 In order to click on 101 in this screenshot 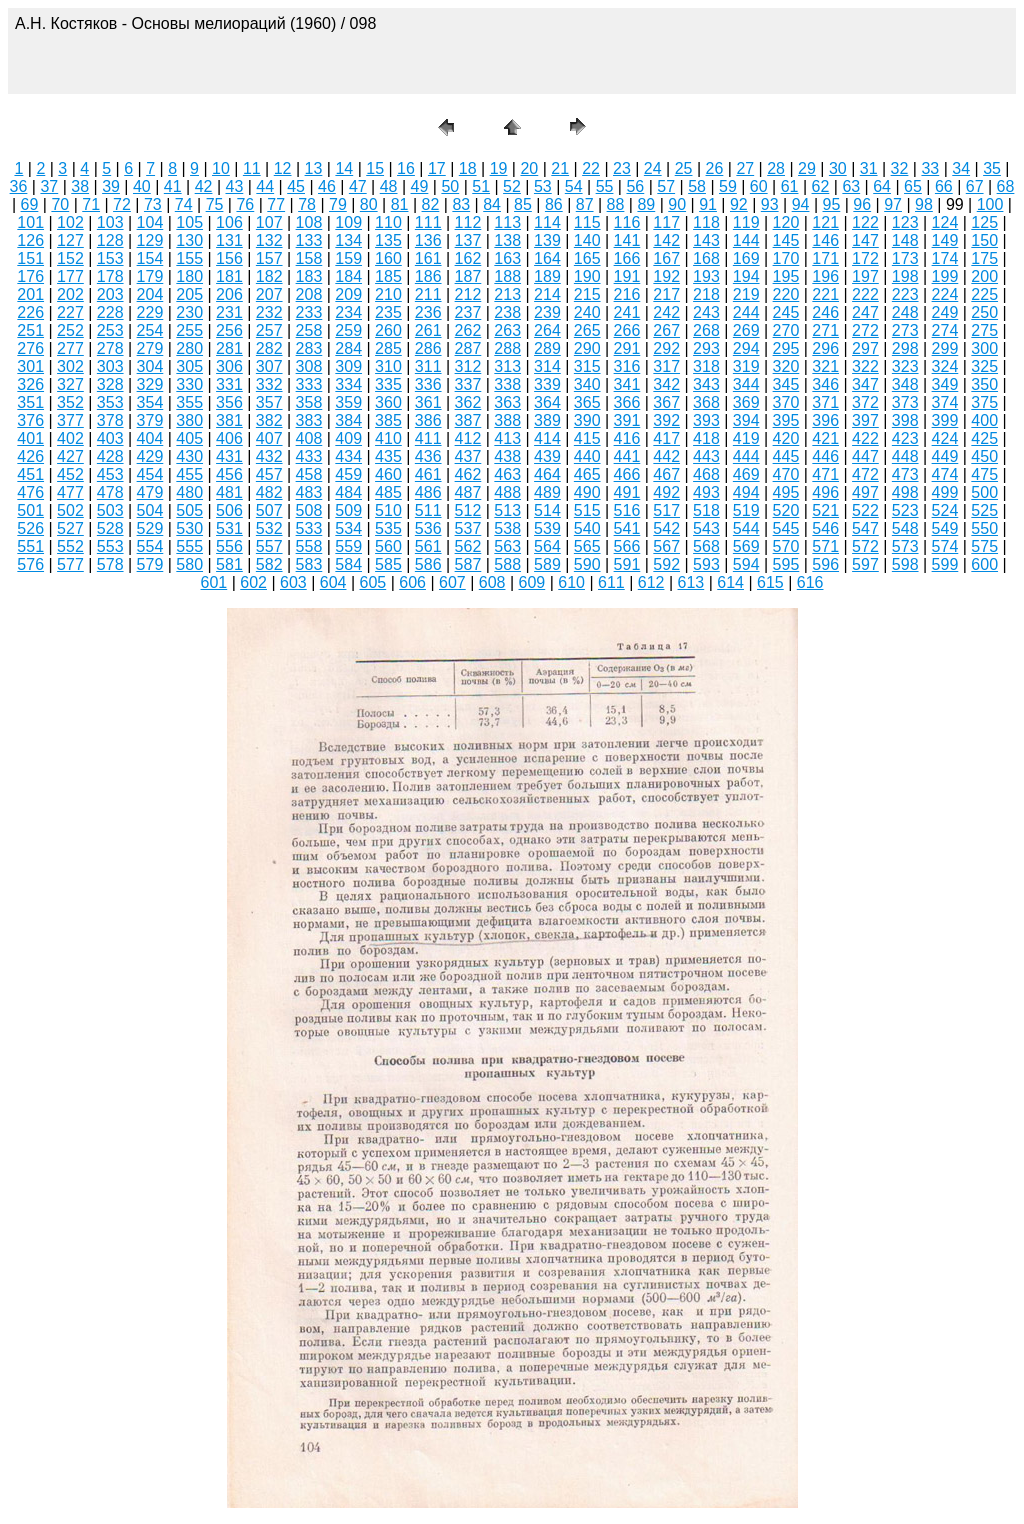, I will do `click(30, 222)`.